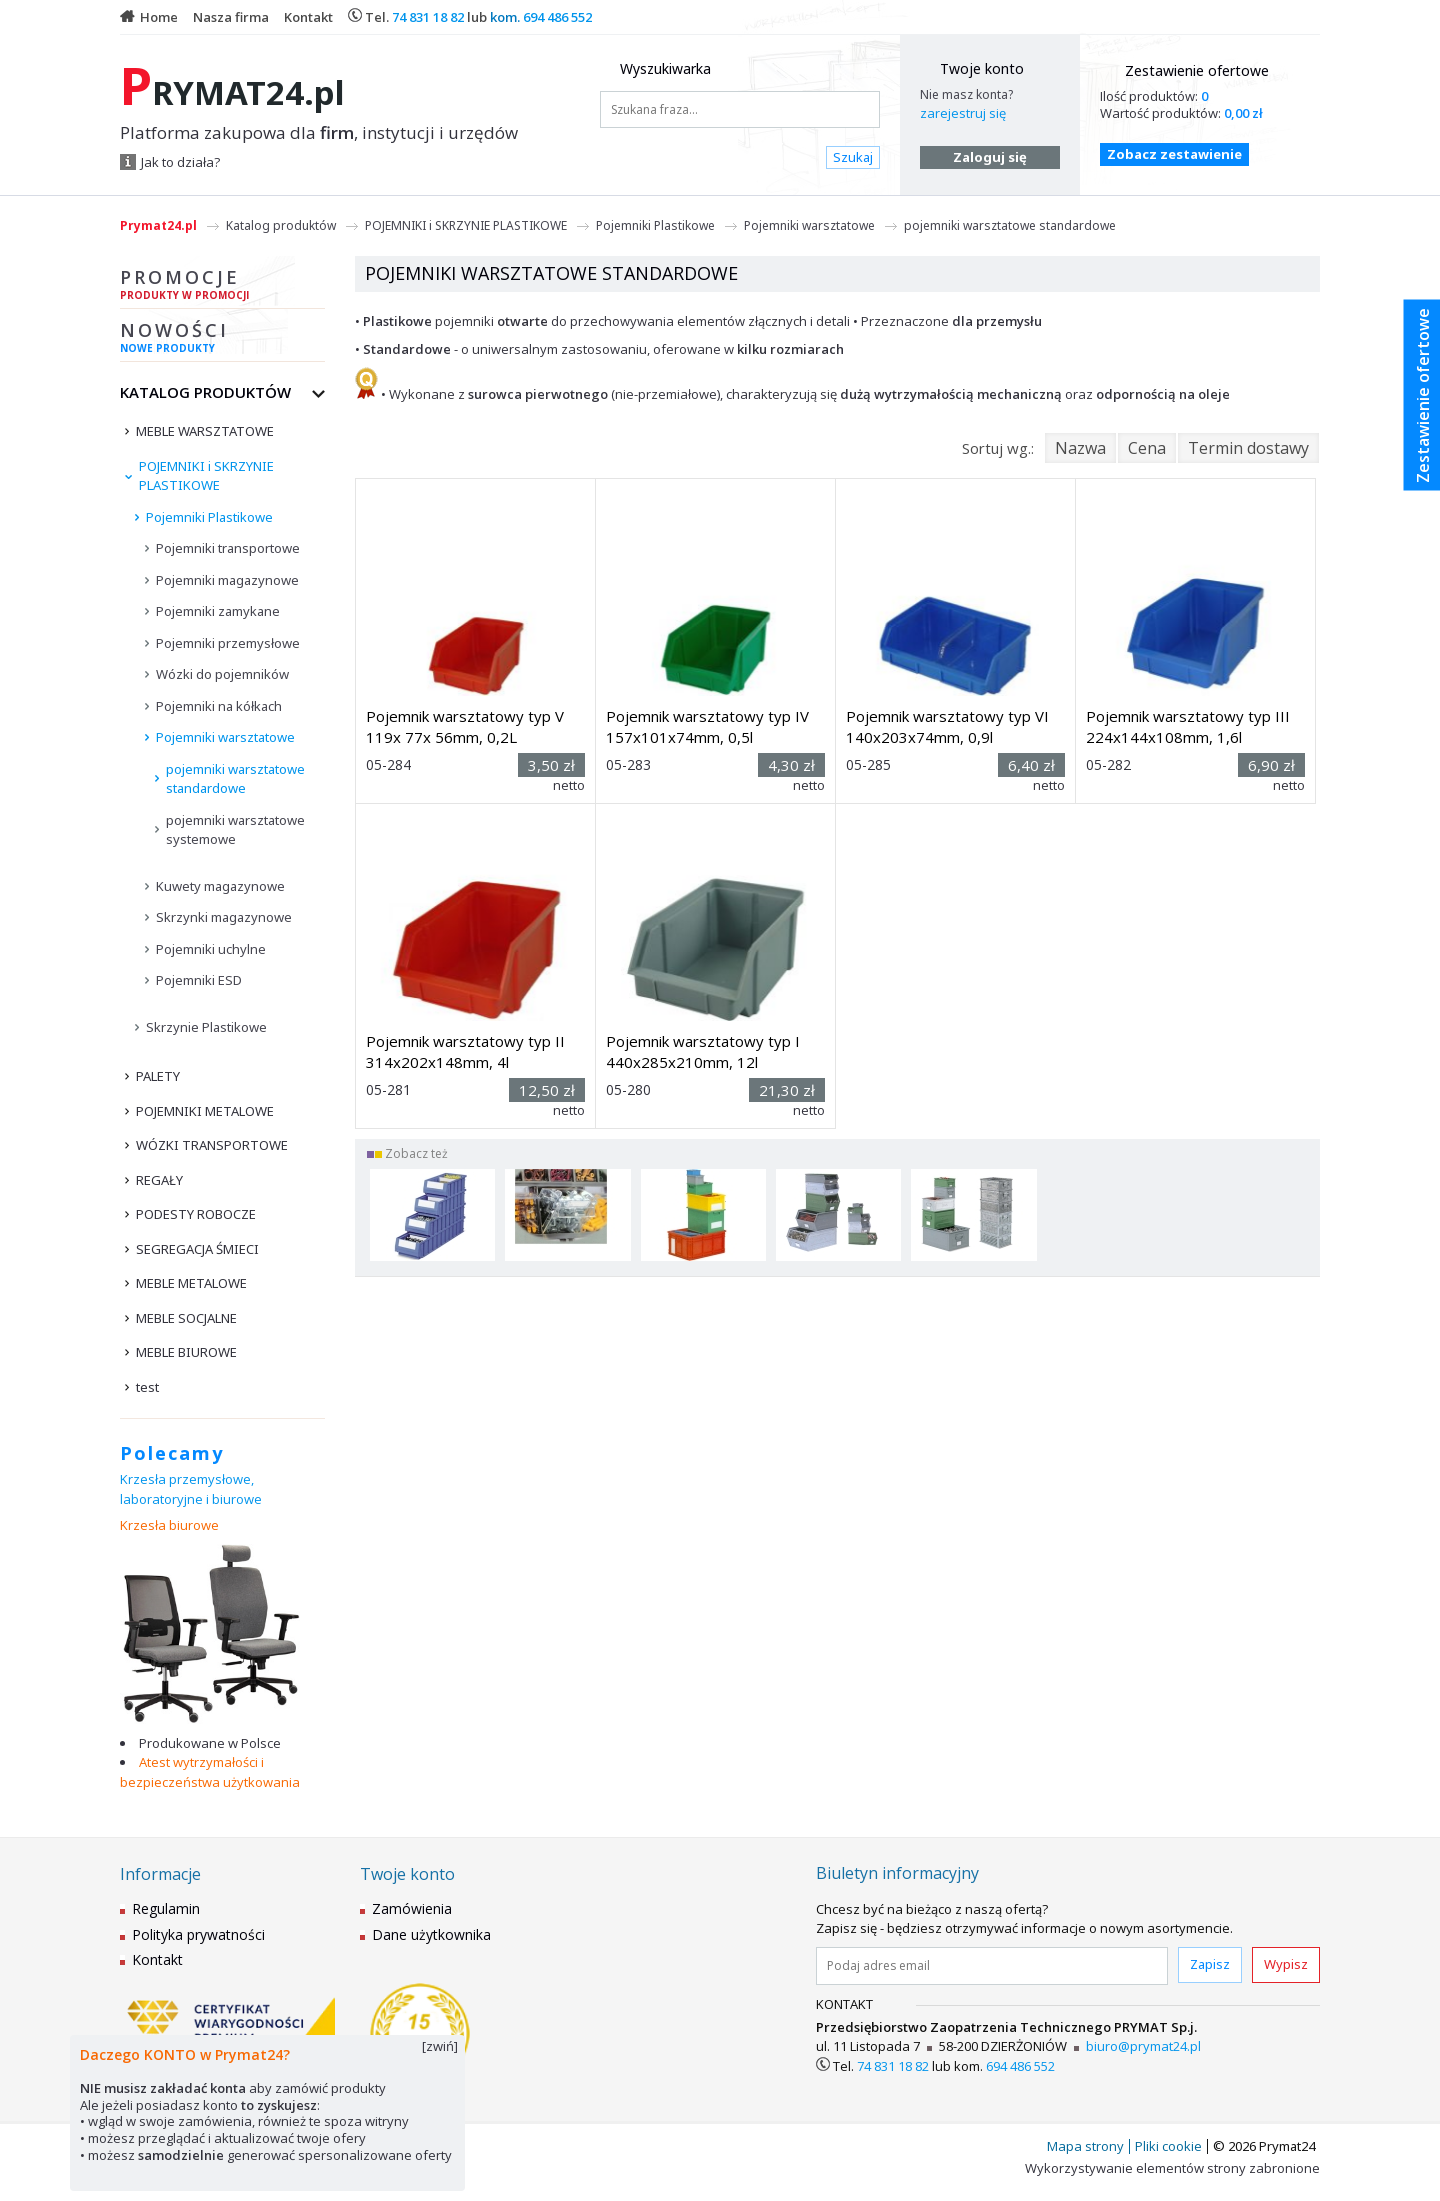 The height and width of the screenshot is (2201, 1440). I want to click on Nazwa, so click(1080, 448).